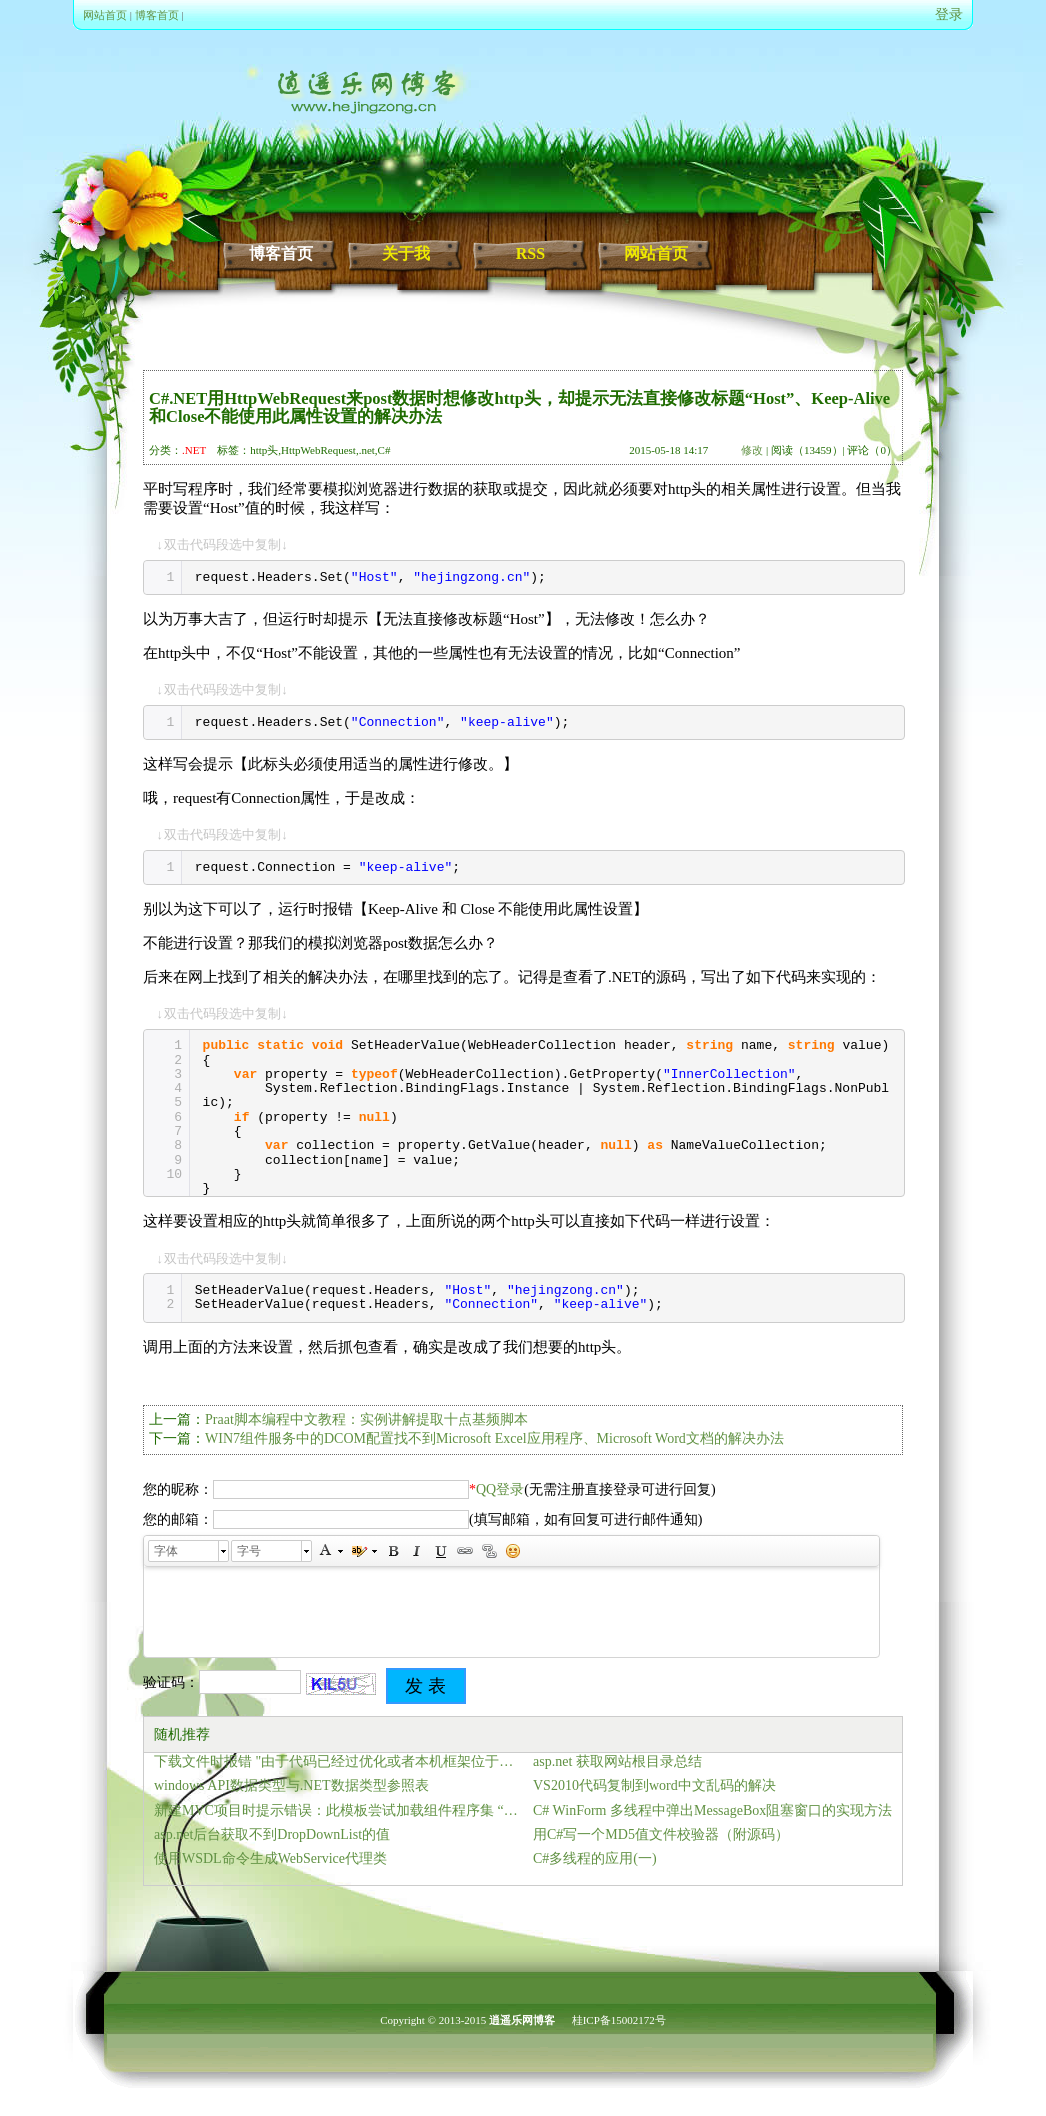  What do you see at coordinates (270, 1858) in the screenshot?
I see `使用WSDL命令生成WebService代理类` at bounding box center [270, 1858].